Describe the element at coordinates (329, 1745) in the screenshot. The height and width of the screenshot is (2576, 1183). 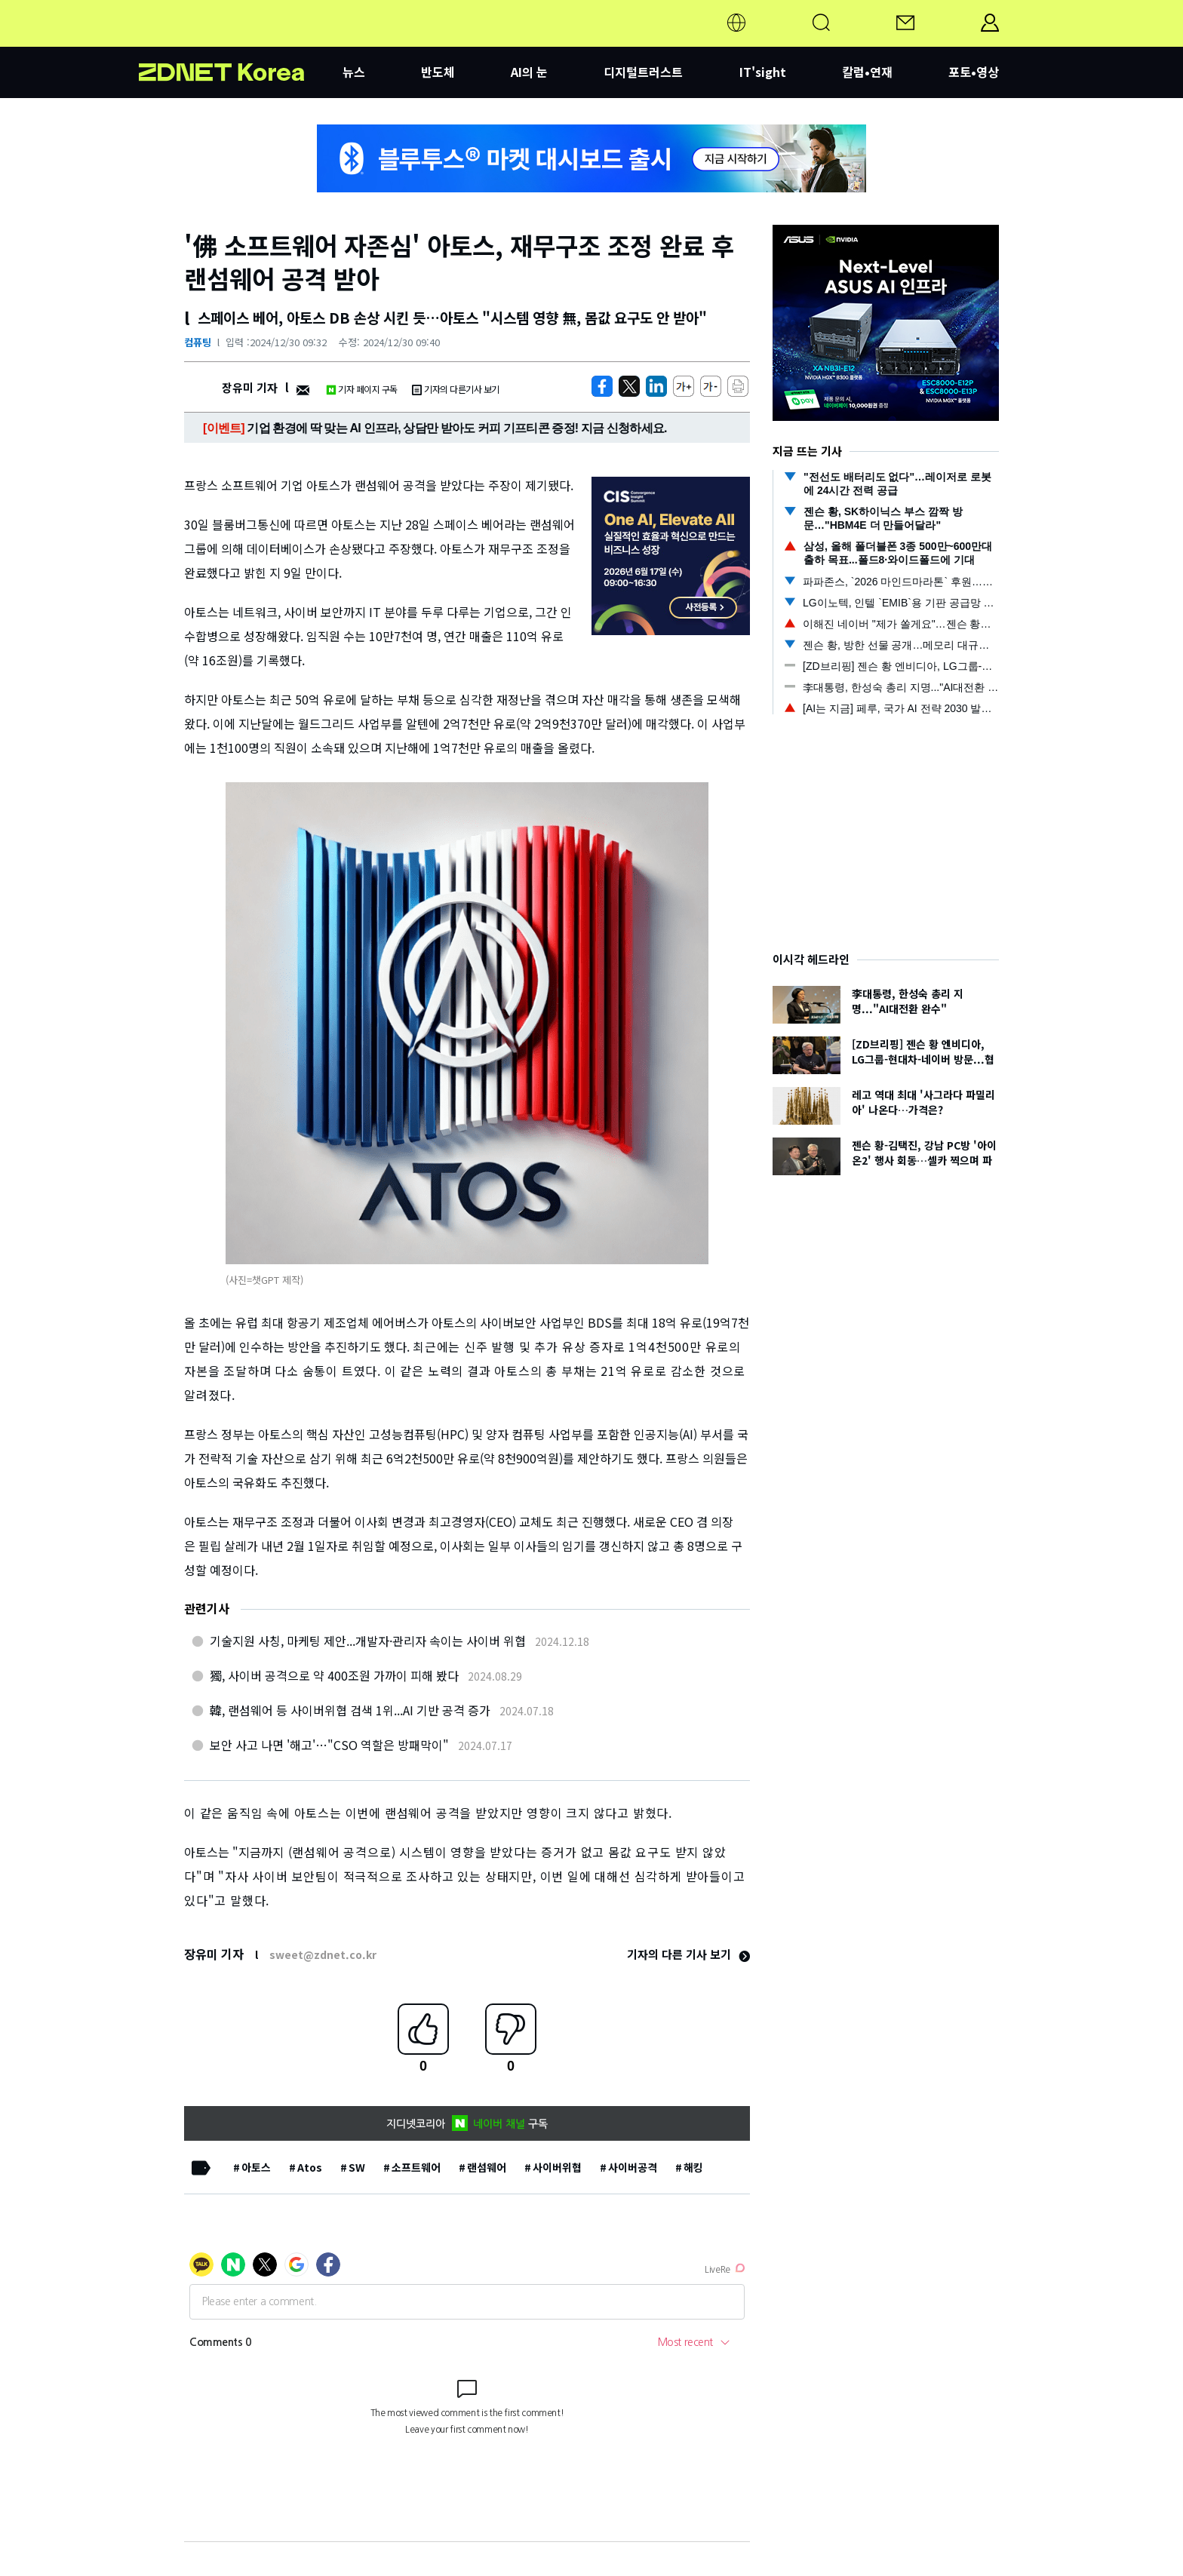
I see `보안 사고 나면 '해고'…"CSO 역할은 방패막이"` at that location.